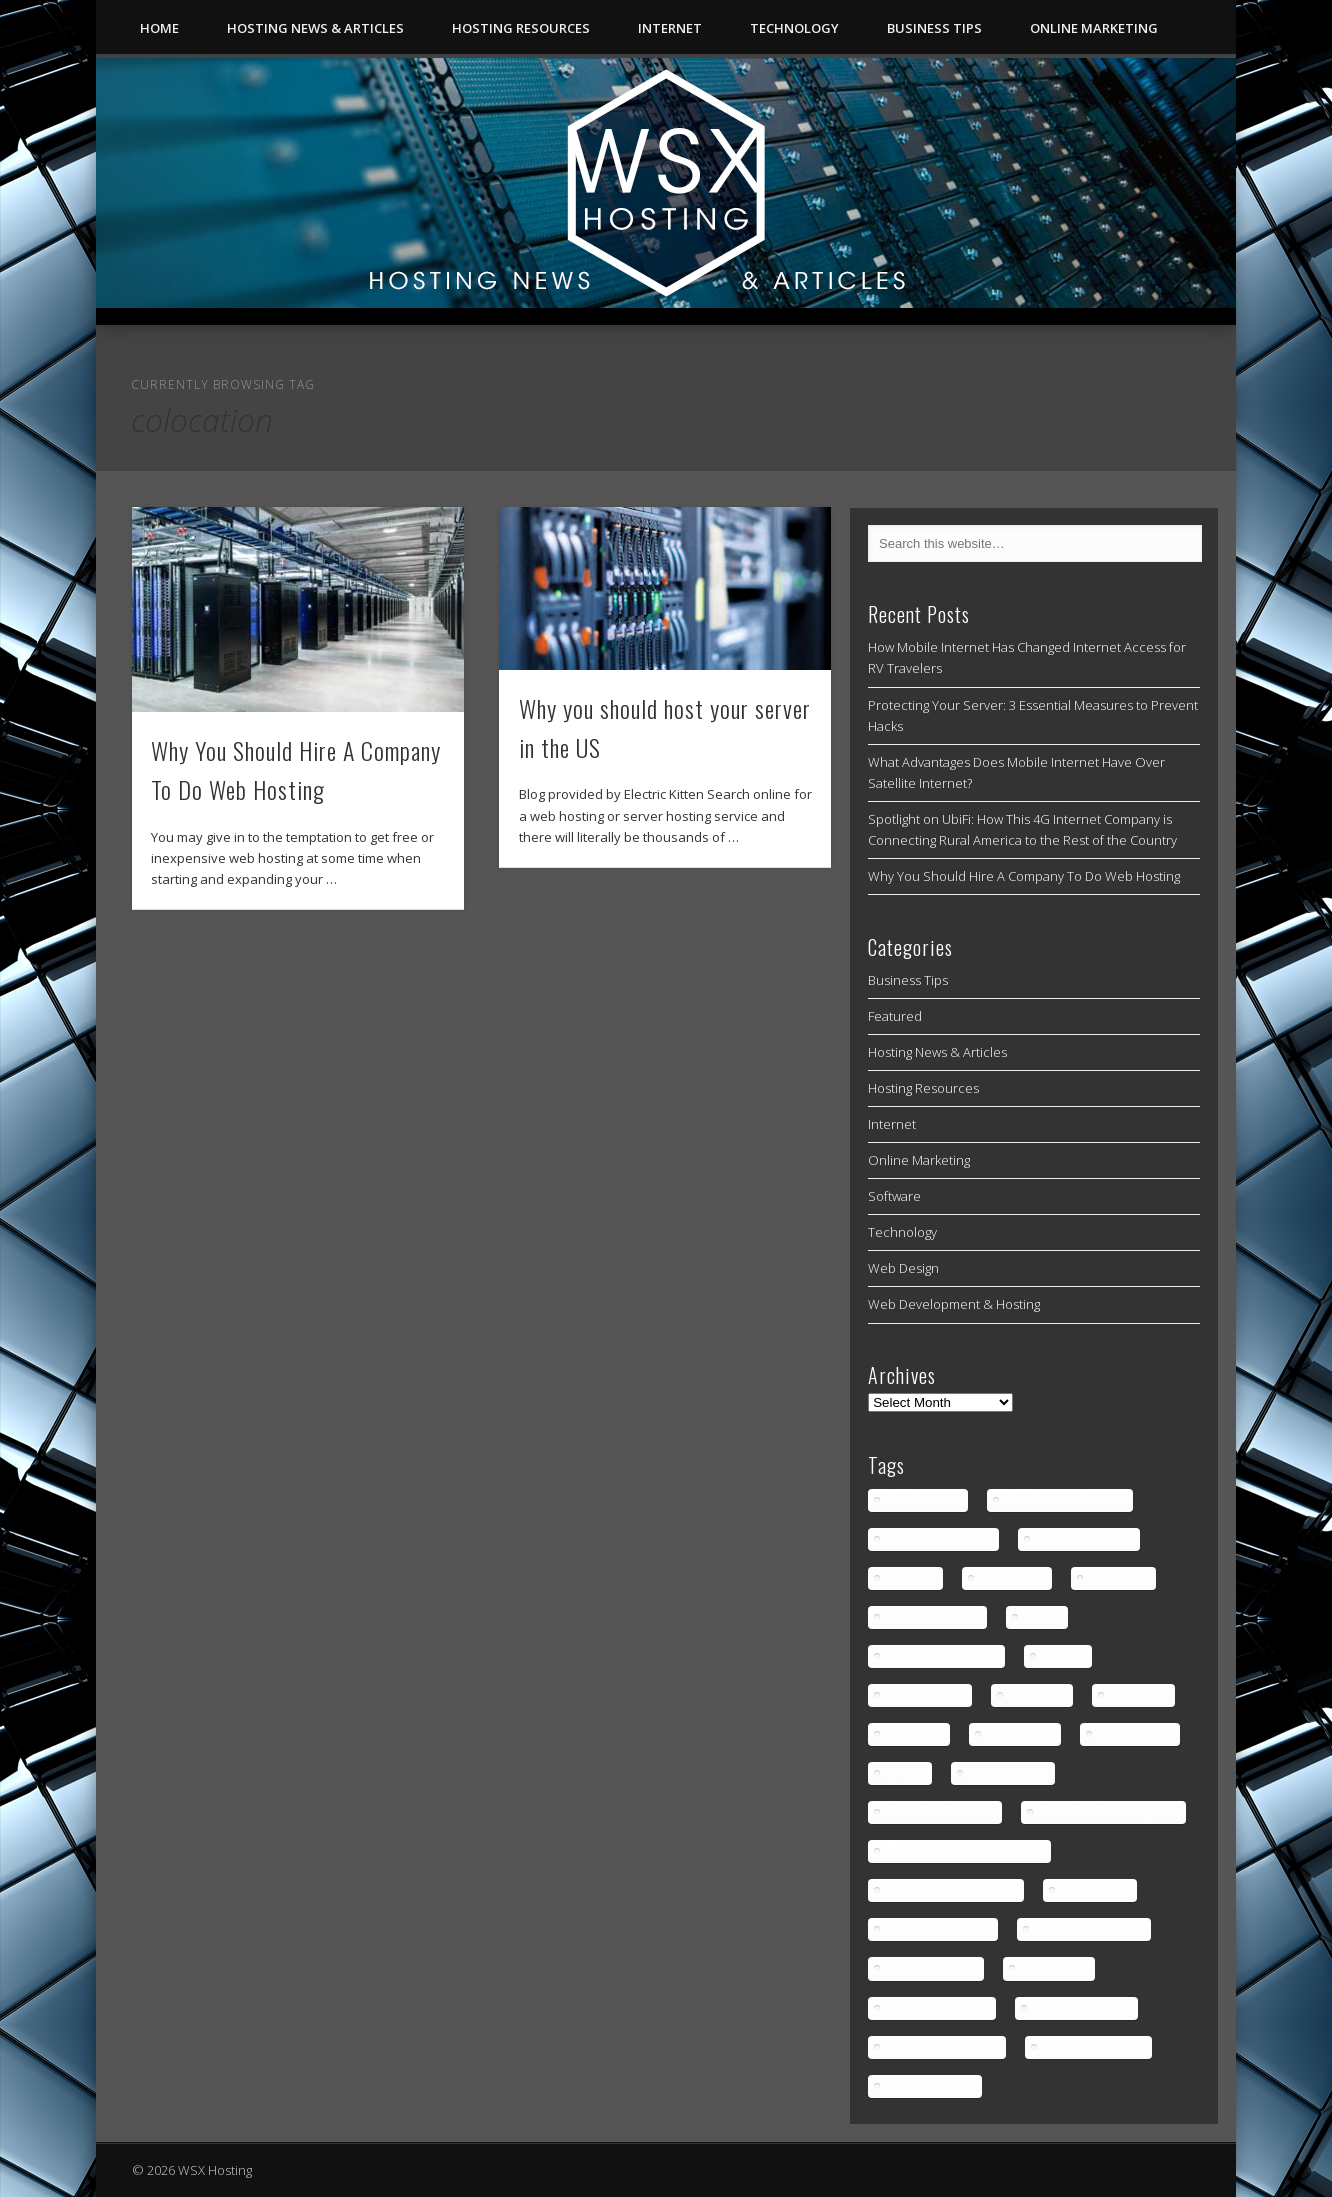  What do you see at coordinates (1096, 1890) in the screenshot?
I see `Web Domain [Web Domain (1 item)]` at bounding box center [1096, 1890].